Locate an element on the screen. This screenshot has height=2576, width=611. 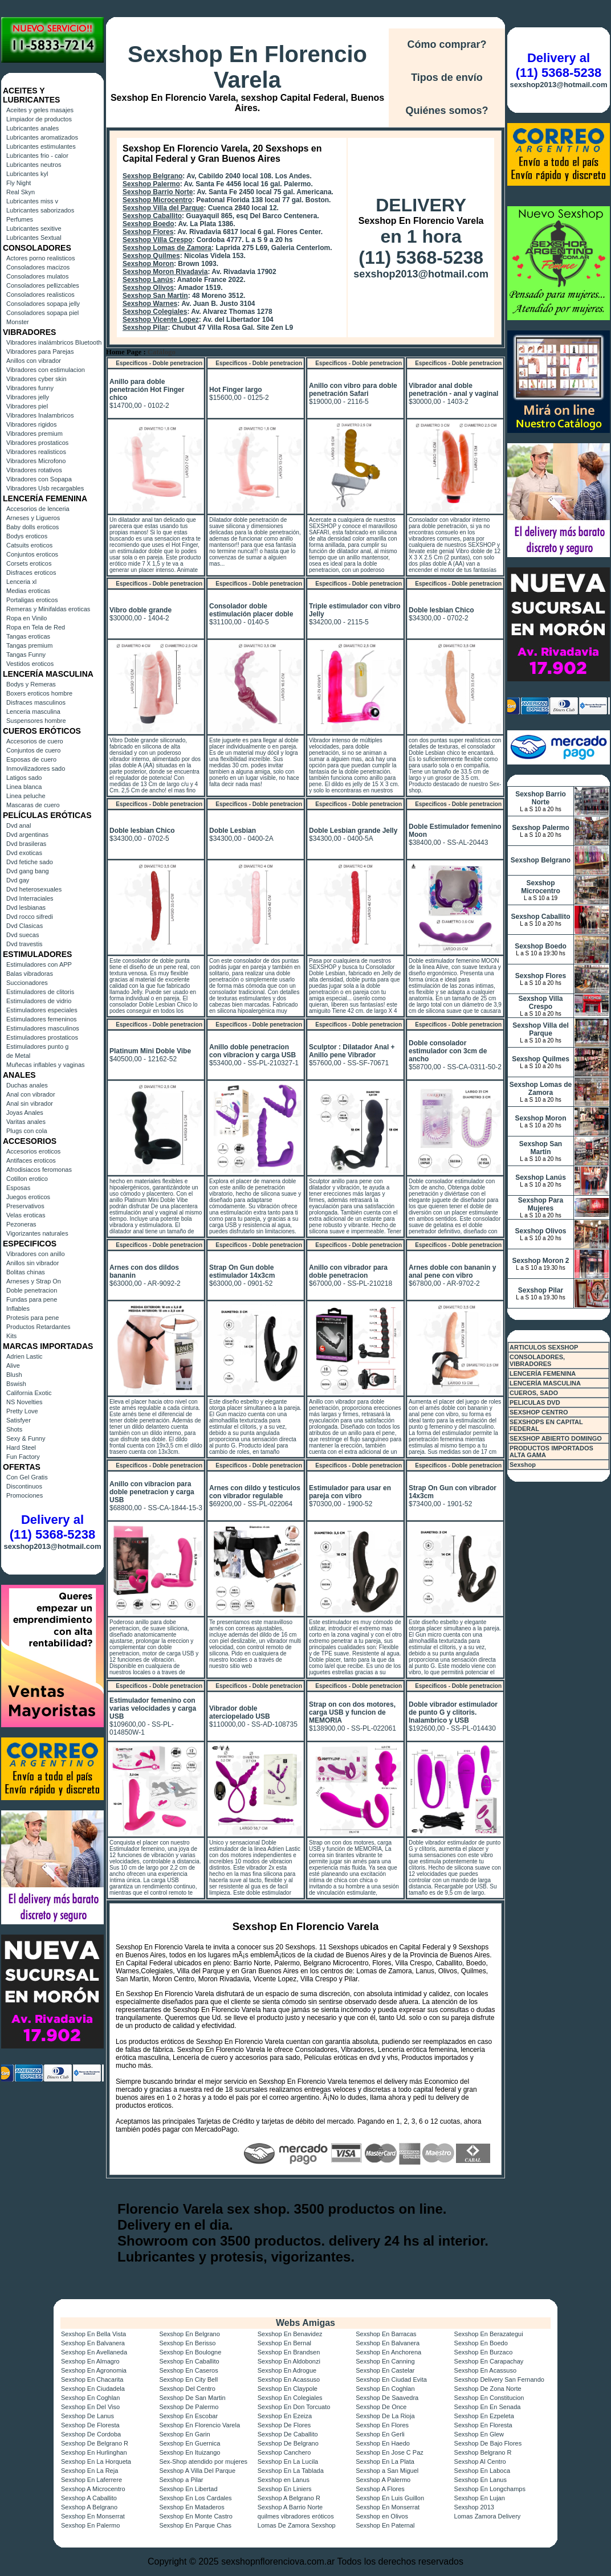
Vibradores inalámbricos Bluetooth is located at coordinates (53, 342).